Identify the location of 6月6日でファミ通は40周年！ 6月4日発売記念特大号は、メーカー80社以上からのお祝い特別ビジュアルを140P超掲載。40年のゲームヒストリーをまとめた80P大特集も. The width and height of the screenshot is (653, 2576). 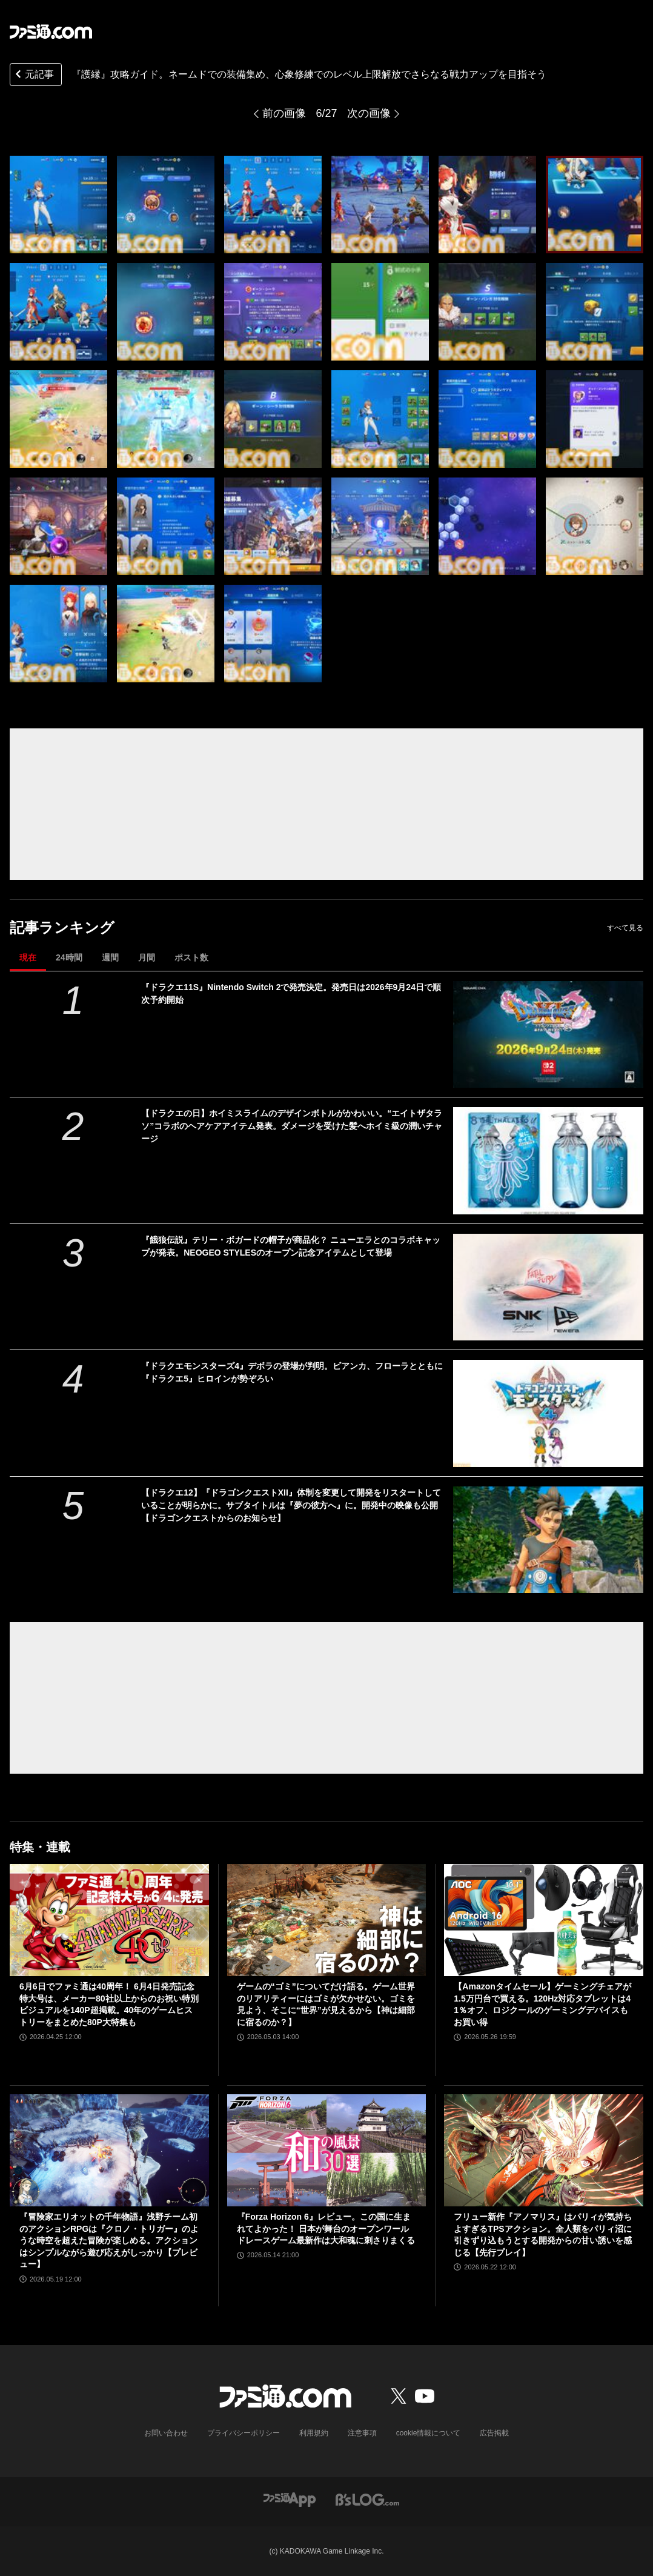
(109, 2004).